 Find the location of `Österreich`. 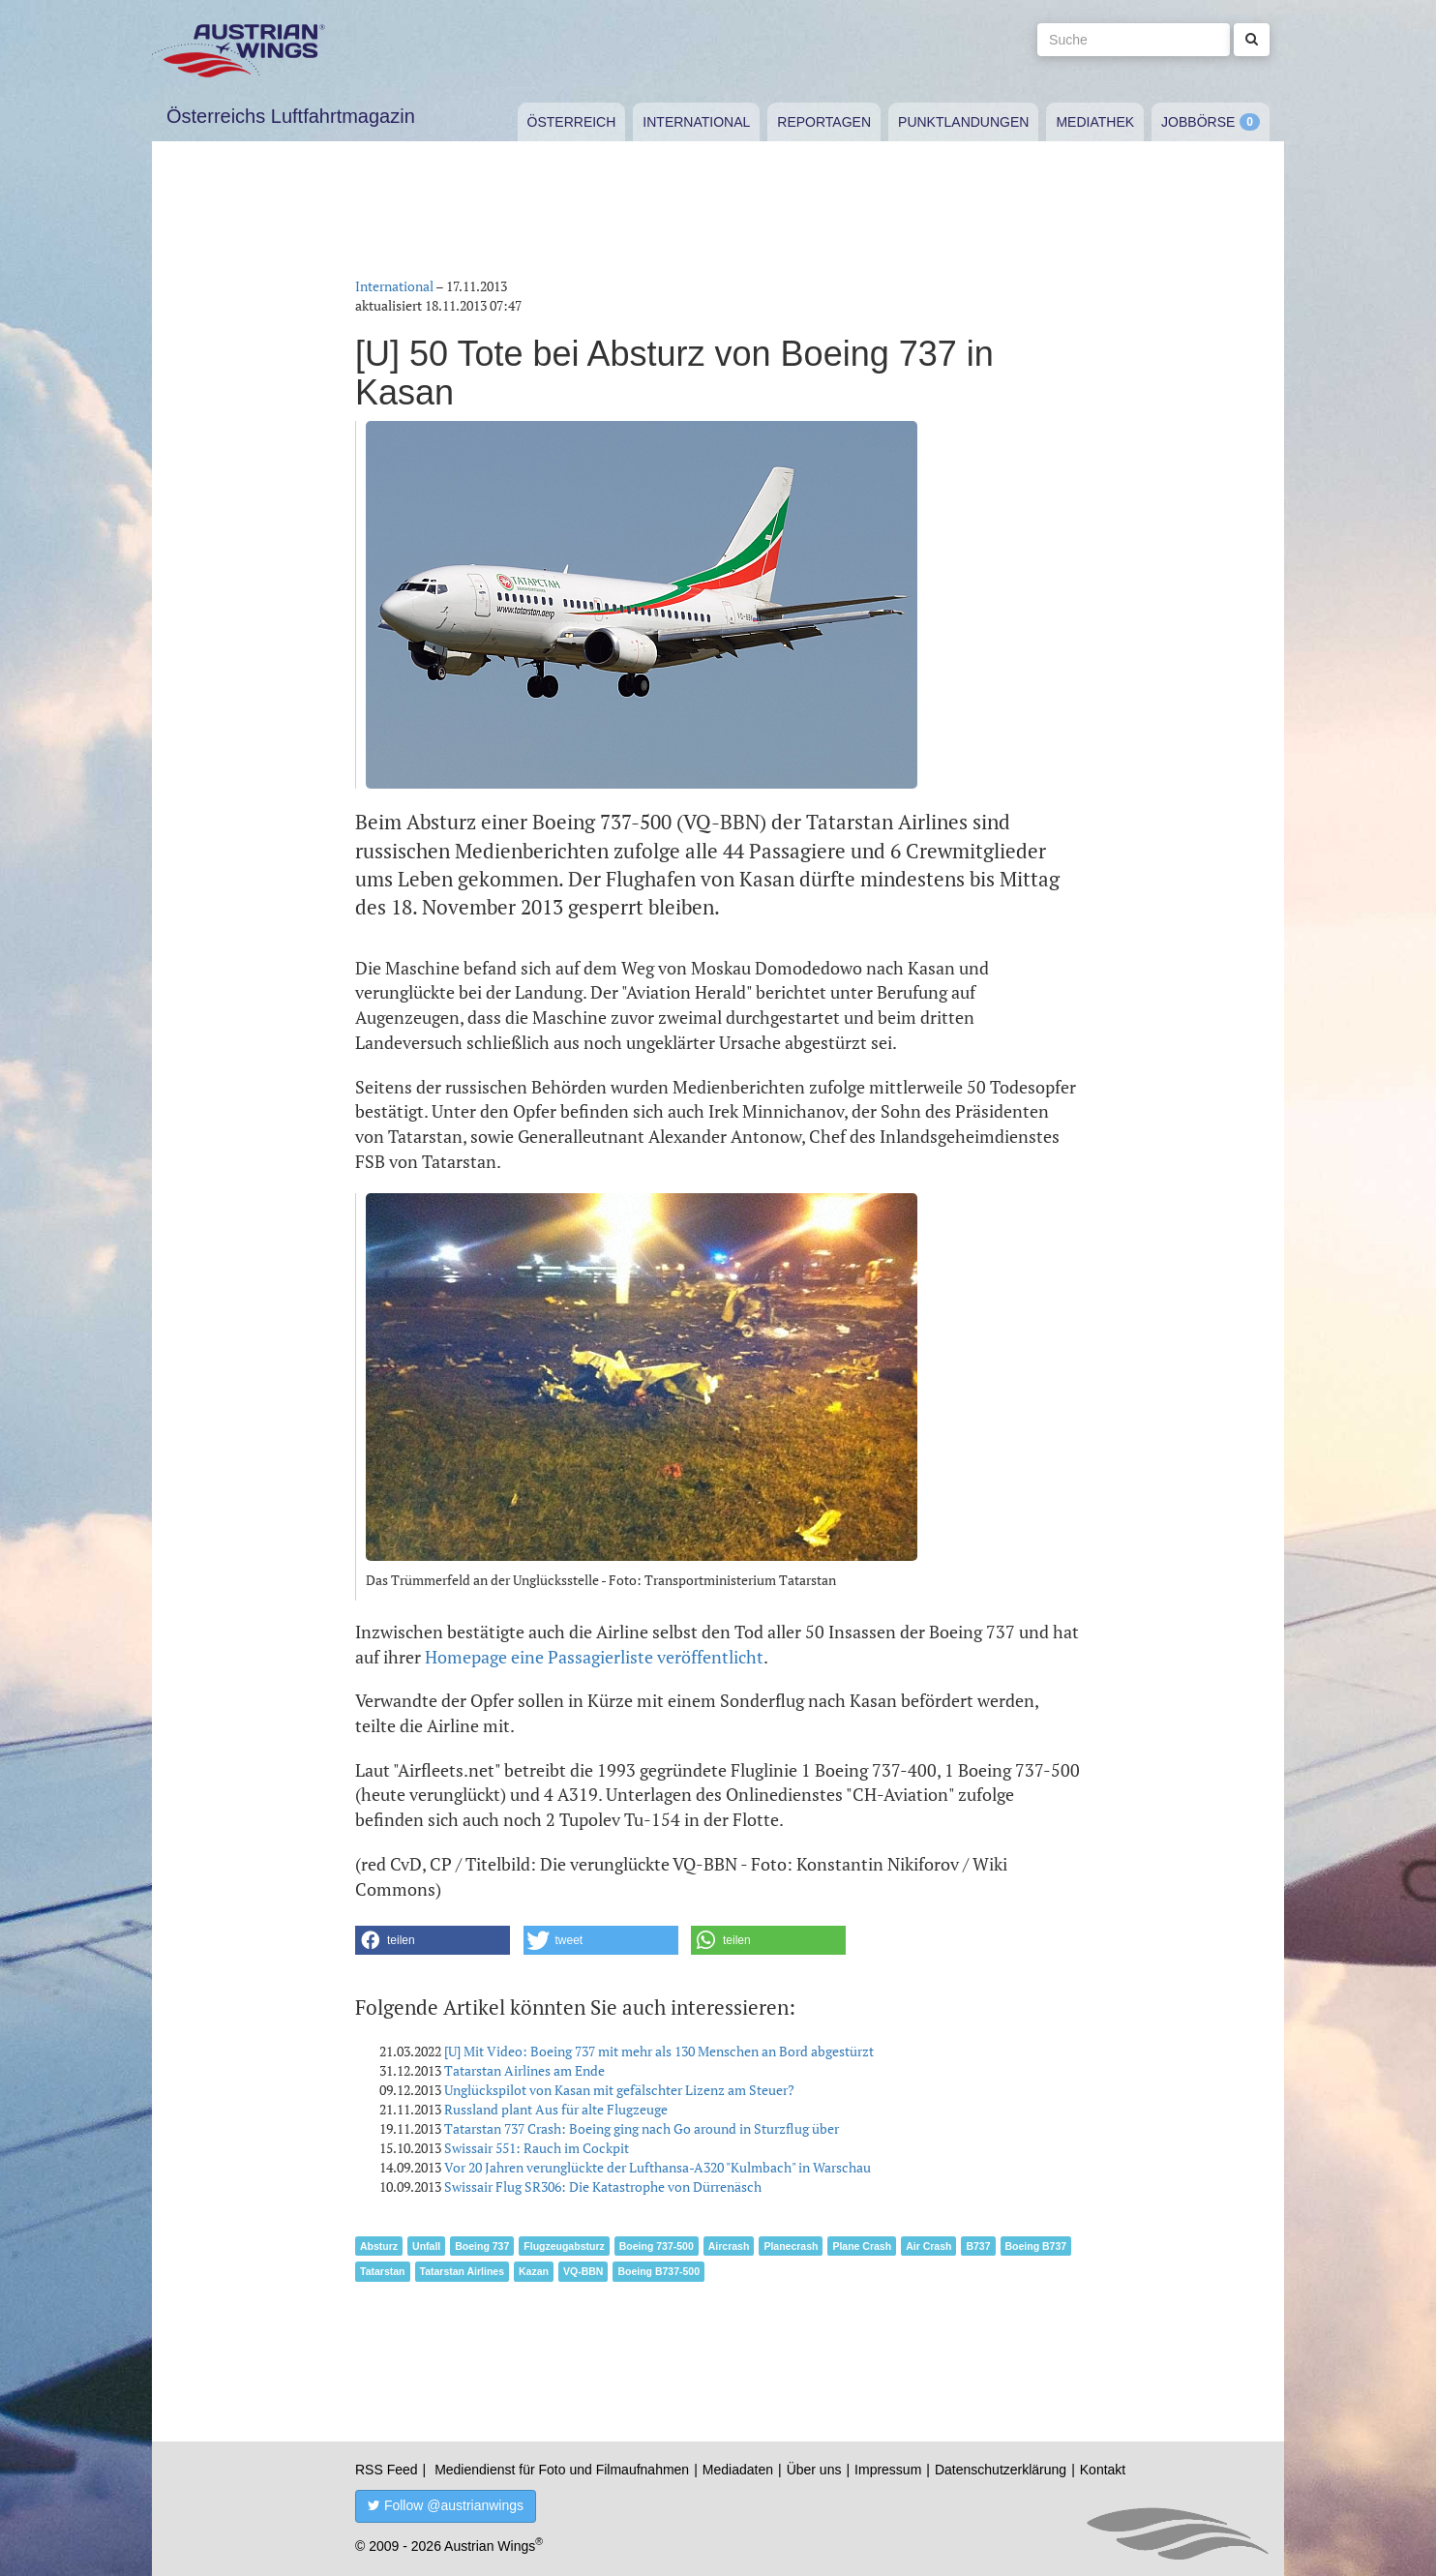

Österreich is located at coordinates (571, 122).